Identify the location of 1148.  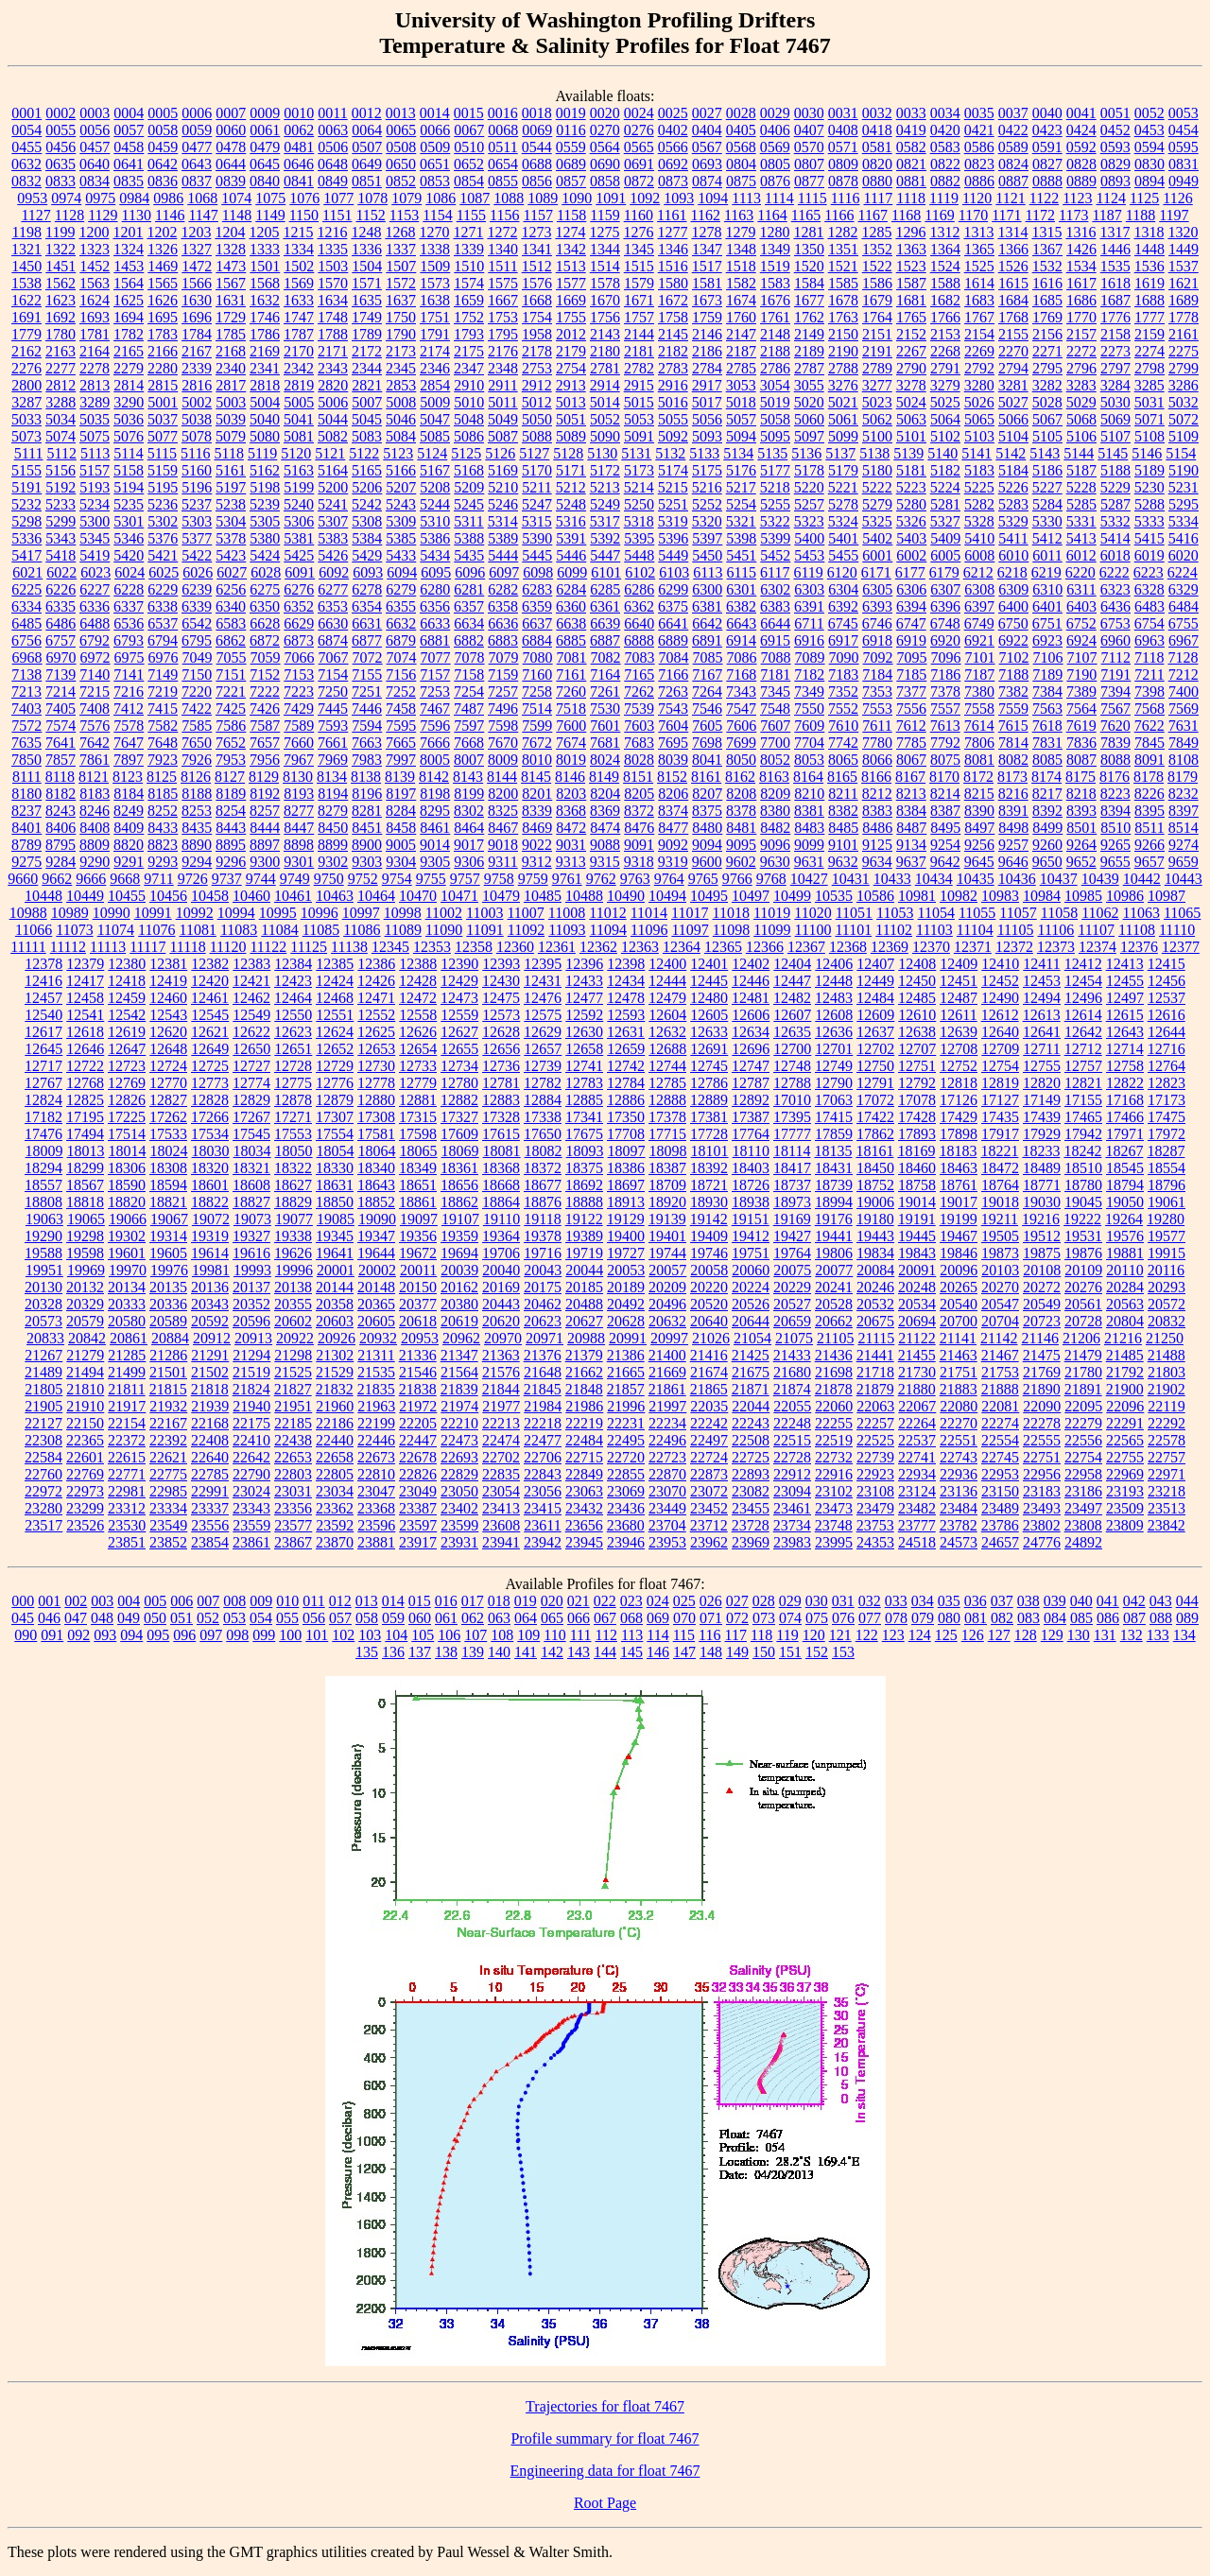
(236, 215).